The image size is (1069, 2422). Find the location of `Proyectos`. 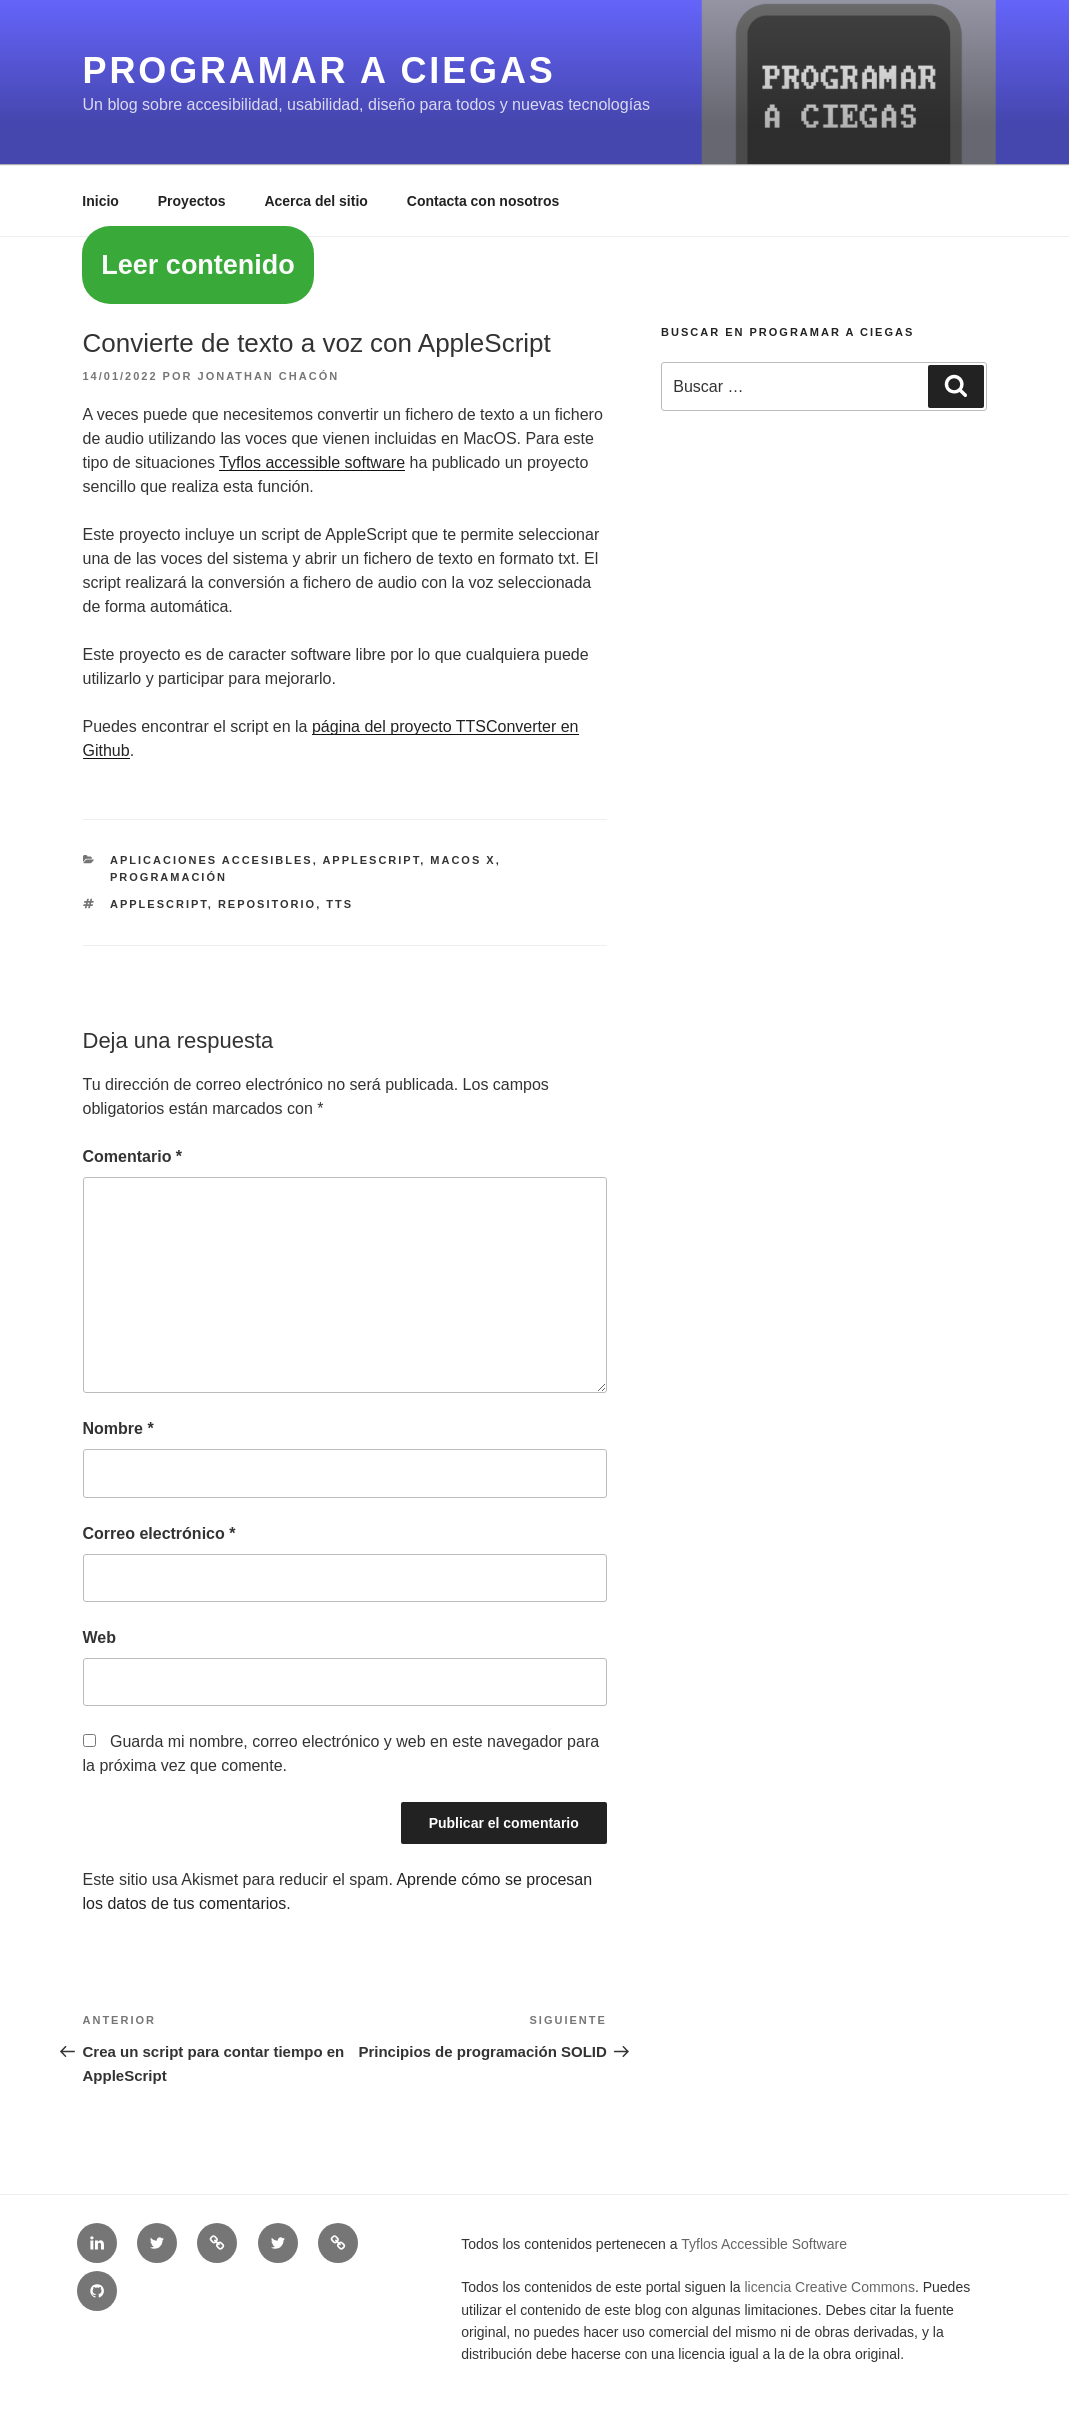

Proyectos is located at coordinates (192, 201).